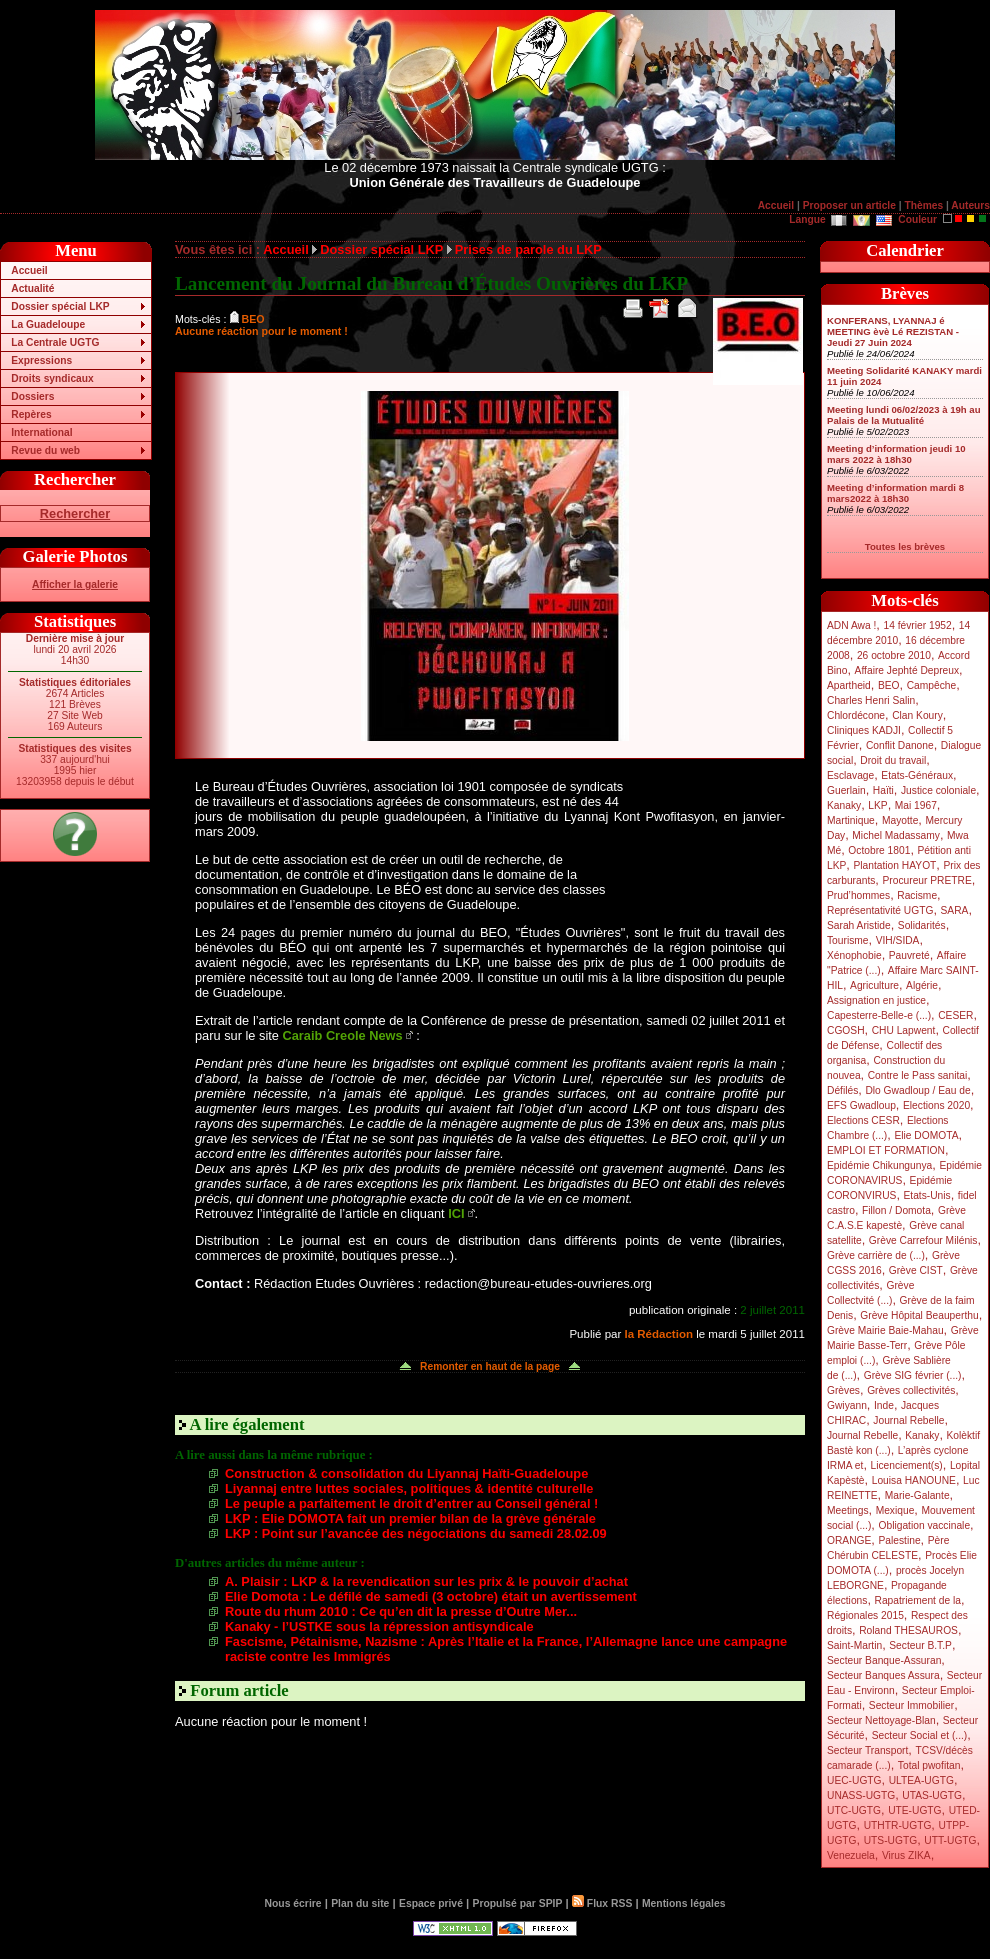 The width and height of the screenshot is (990, 1959). What do you see at coordinates (908, 1630) in the screenshot?
I see `Roland THESAUROS` at bounding box center [908, 1630].